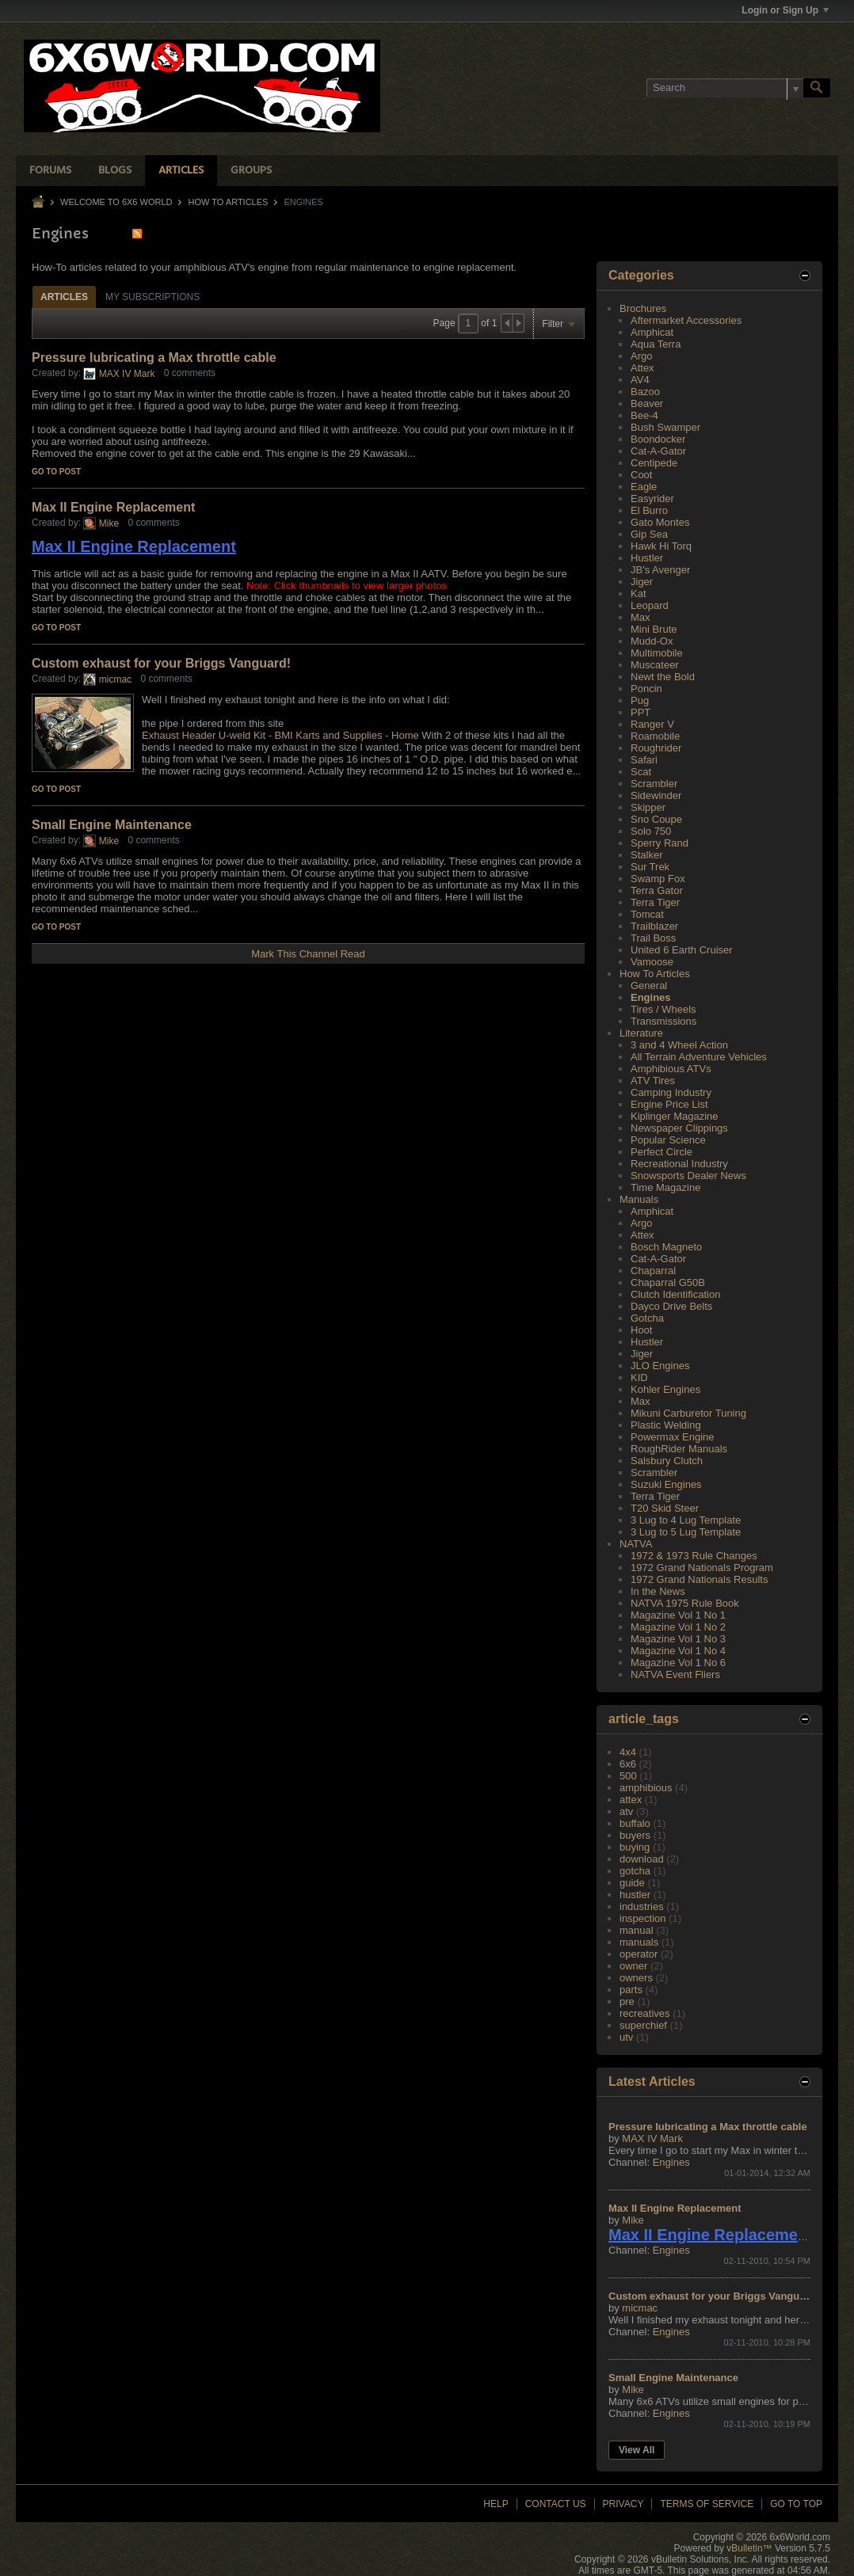  I want to click on 1972 & 1973 Rule Changes, so click(694, 1556).